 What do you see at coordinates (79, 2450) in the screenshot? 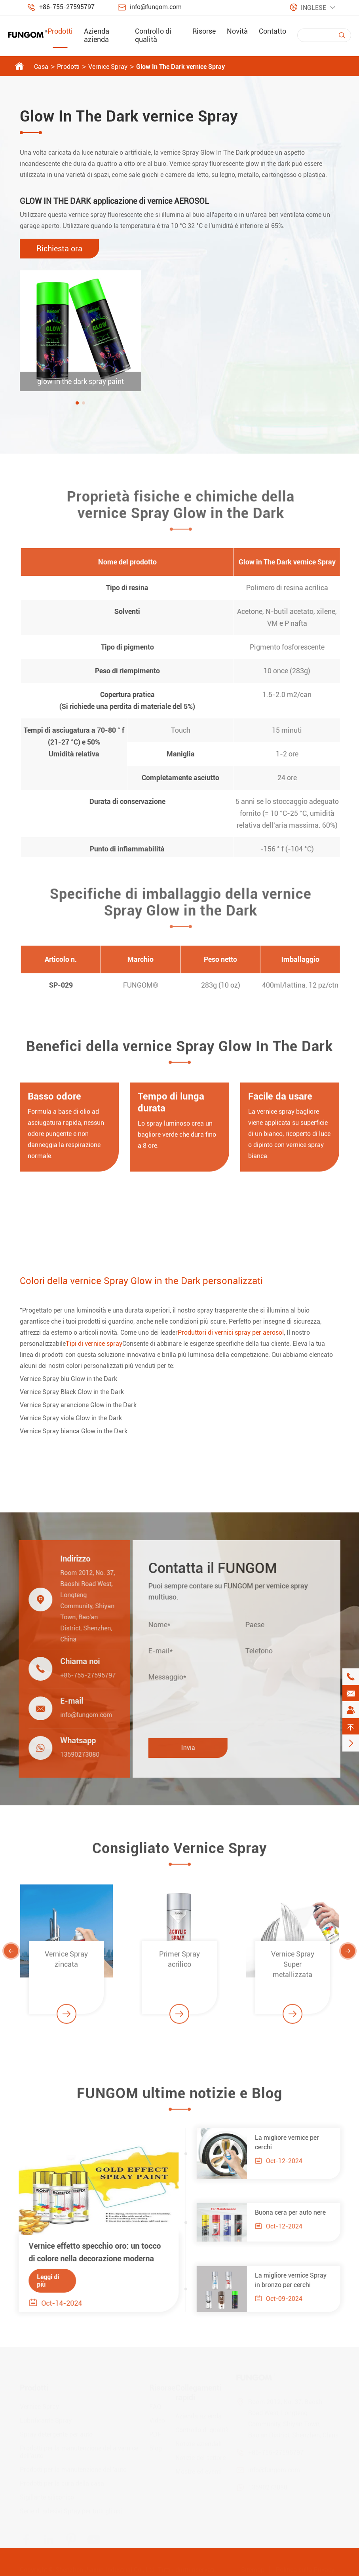
I see `Prodotti per la manutenzione della vernice dell'auto` at bounding box center [79, 2450].